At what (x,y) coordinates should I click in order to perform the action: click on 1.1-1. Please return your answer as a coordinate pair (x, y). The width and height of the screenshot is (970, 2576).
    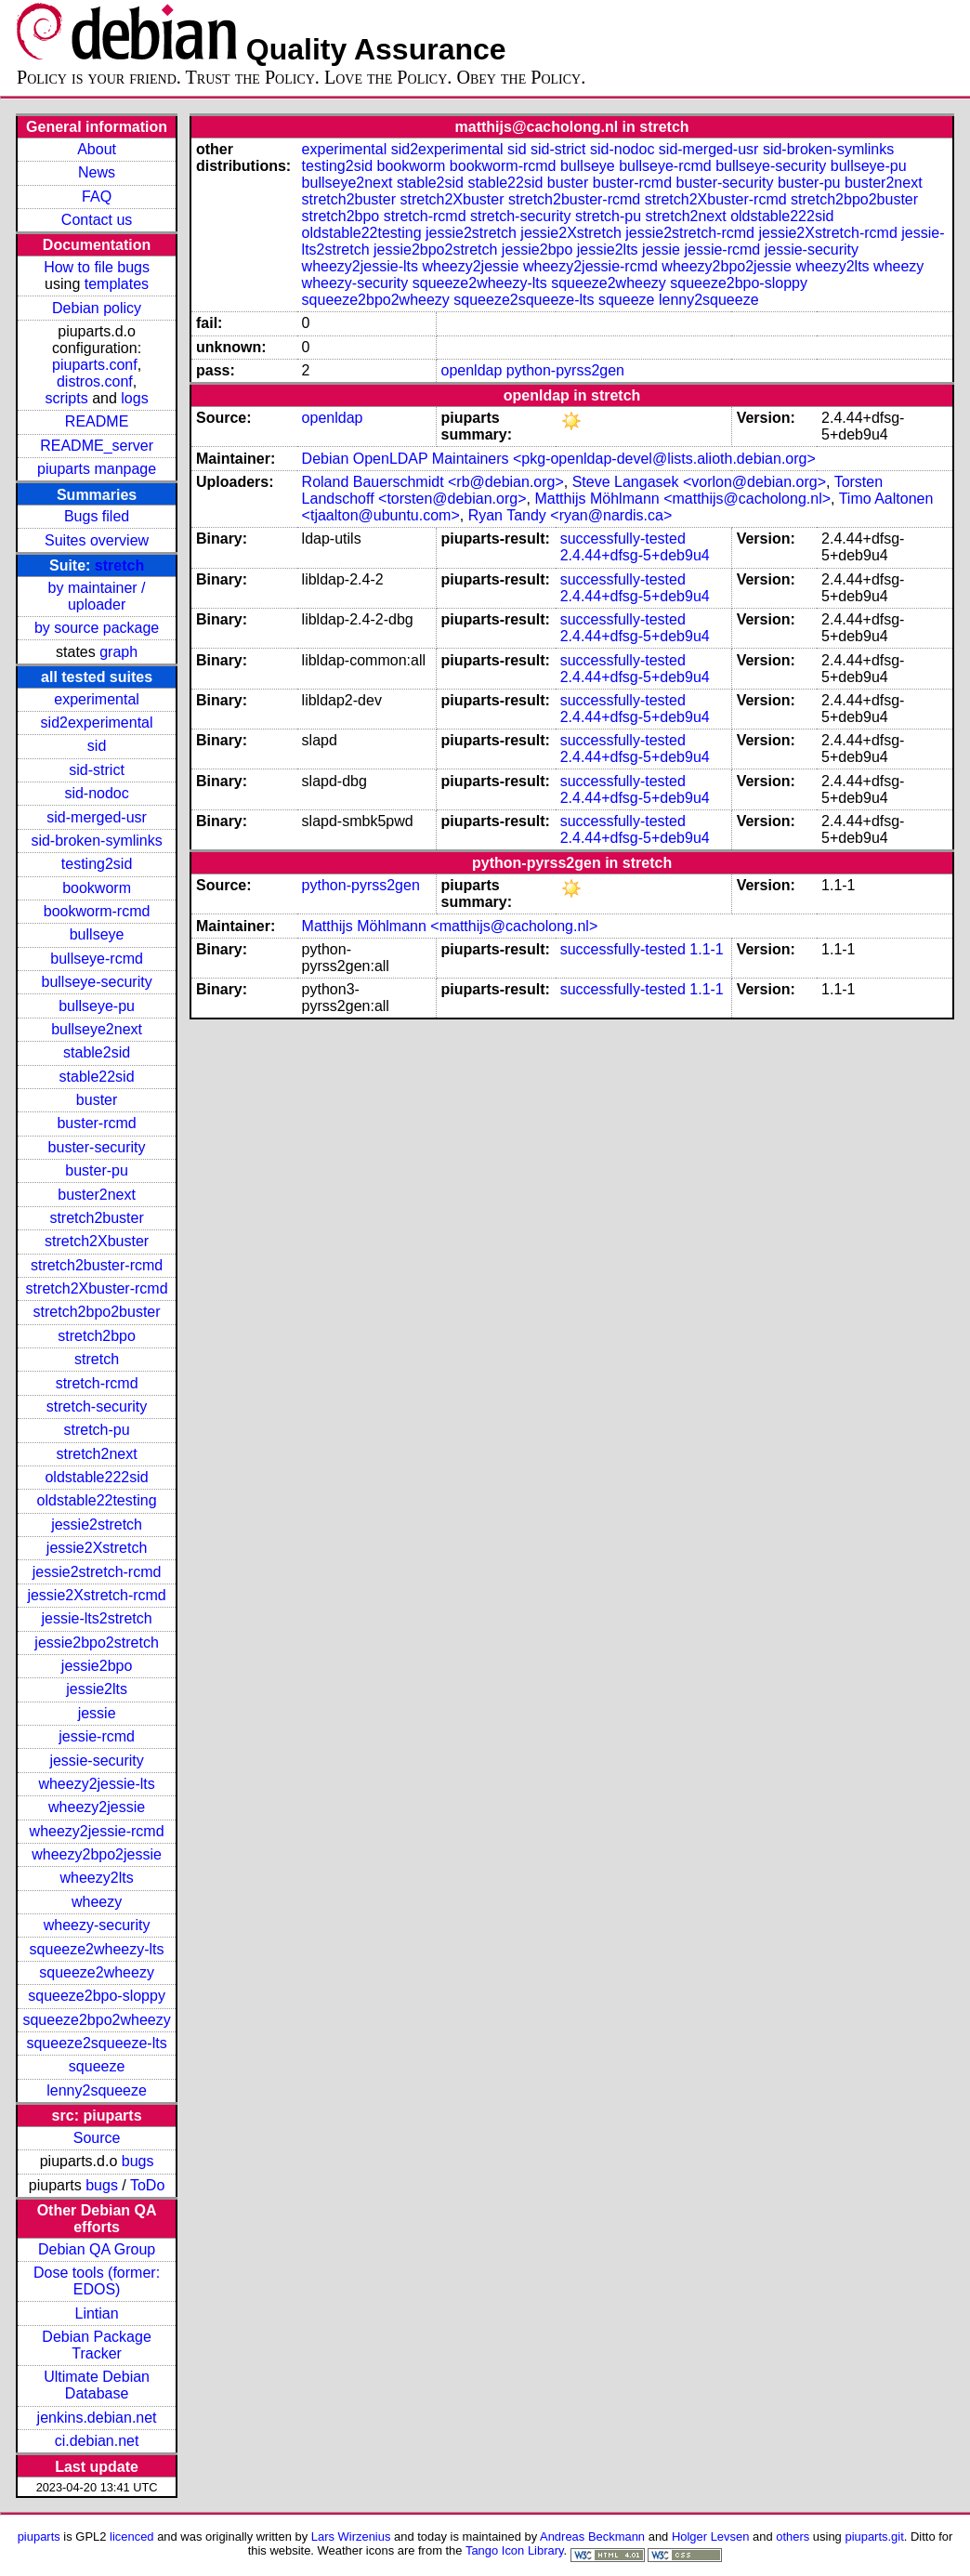
    Looking at the image, I should click on (706, 949).